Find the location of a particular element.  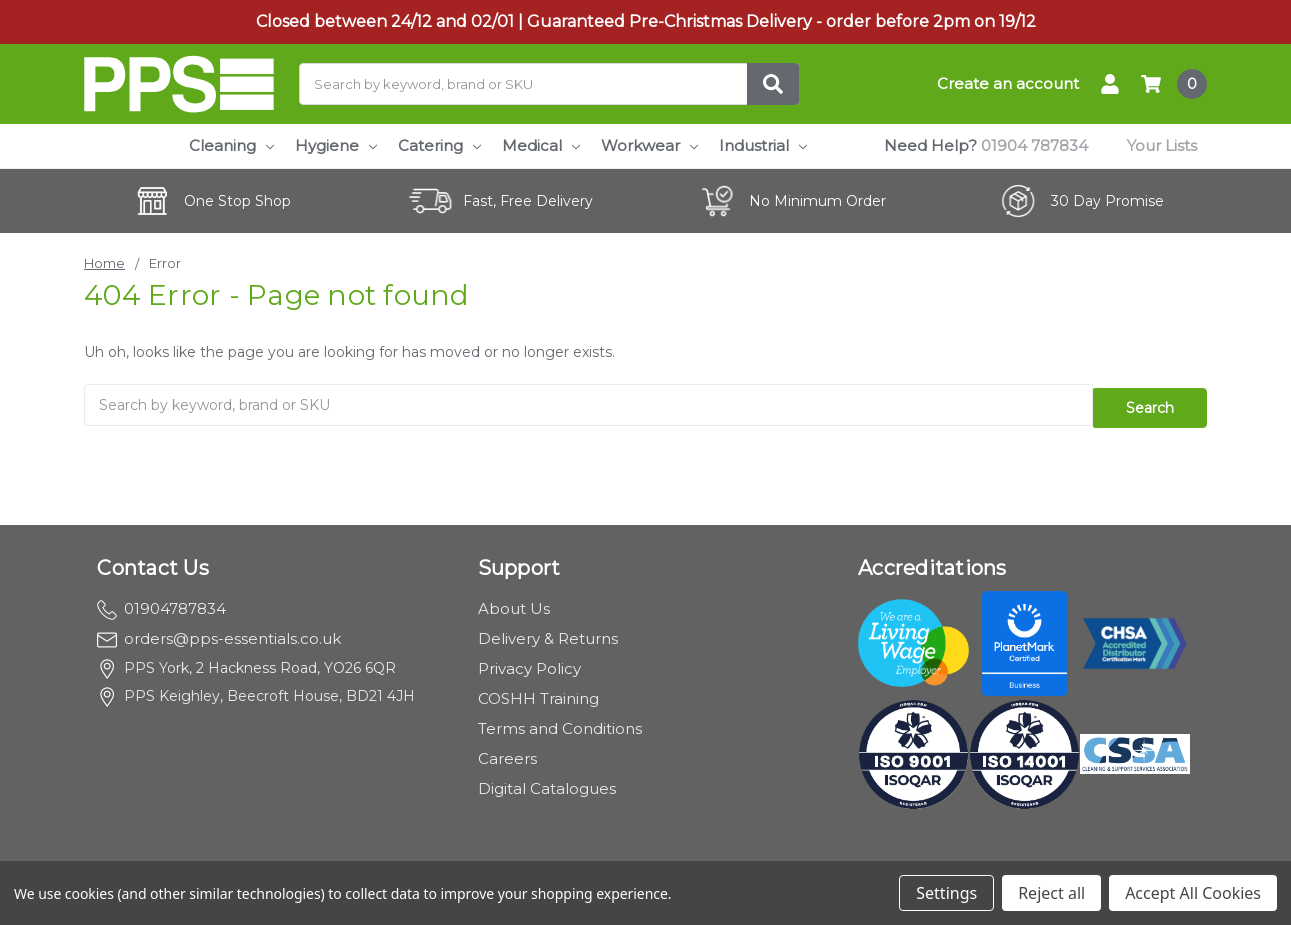

Catering is located at coordinates (439, 145).